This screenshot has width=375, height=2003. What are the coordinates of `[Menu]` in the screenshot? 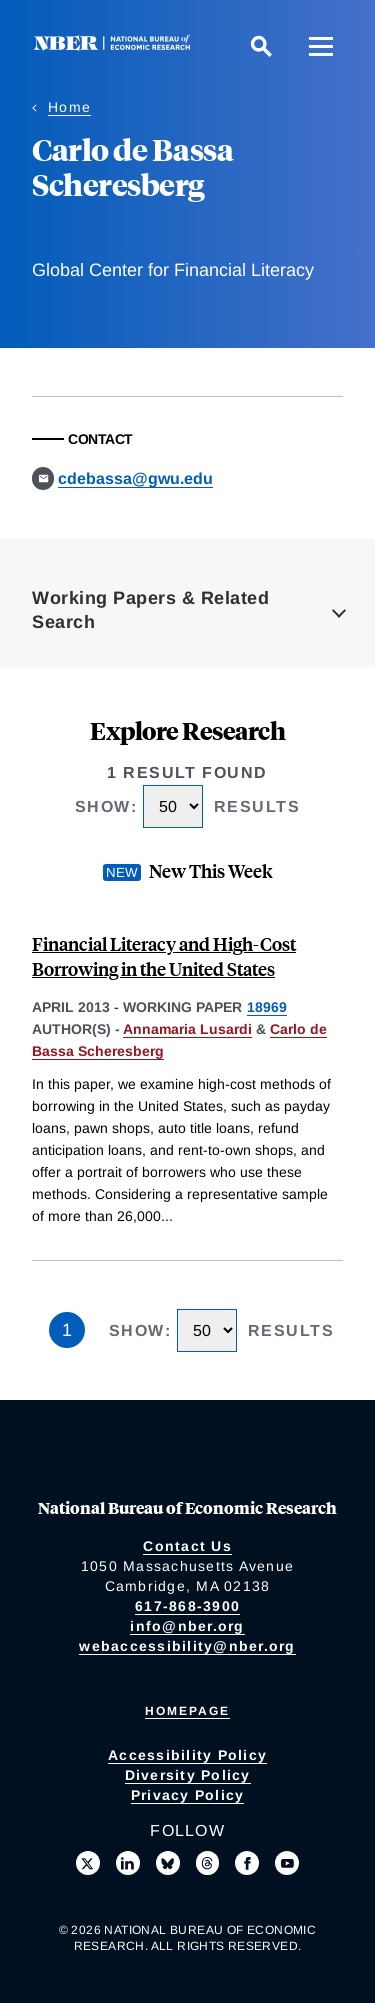 It's located at (321, 46).